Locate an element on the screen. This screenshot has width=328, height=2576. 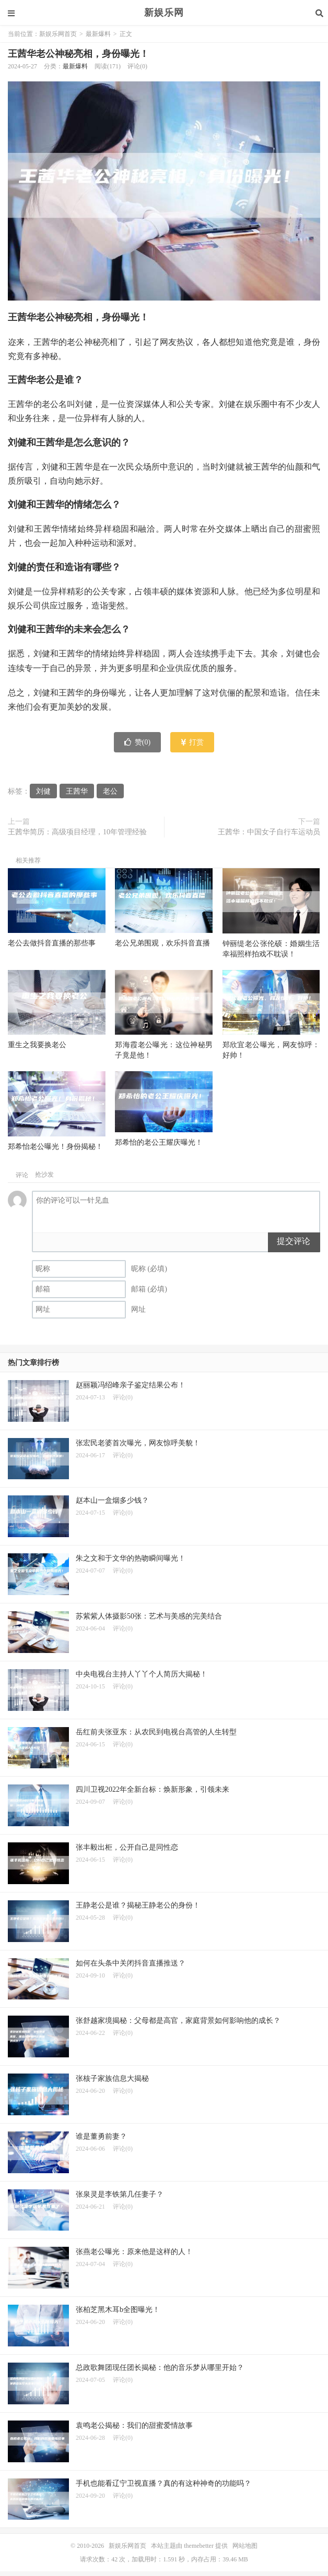
提交评论 is located at coordinates (293, 1241).